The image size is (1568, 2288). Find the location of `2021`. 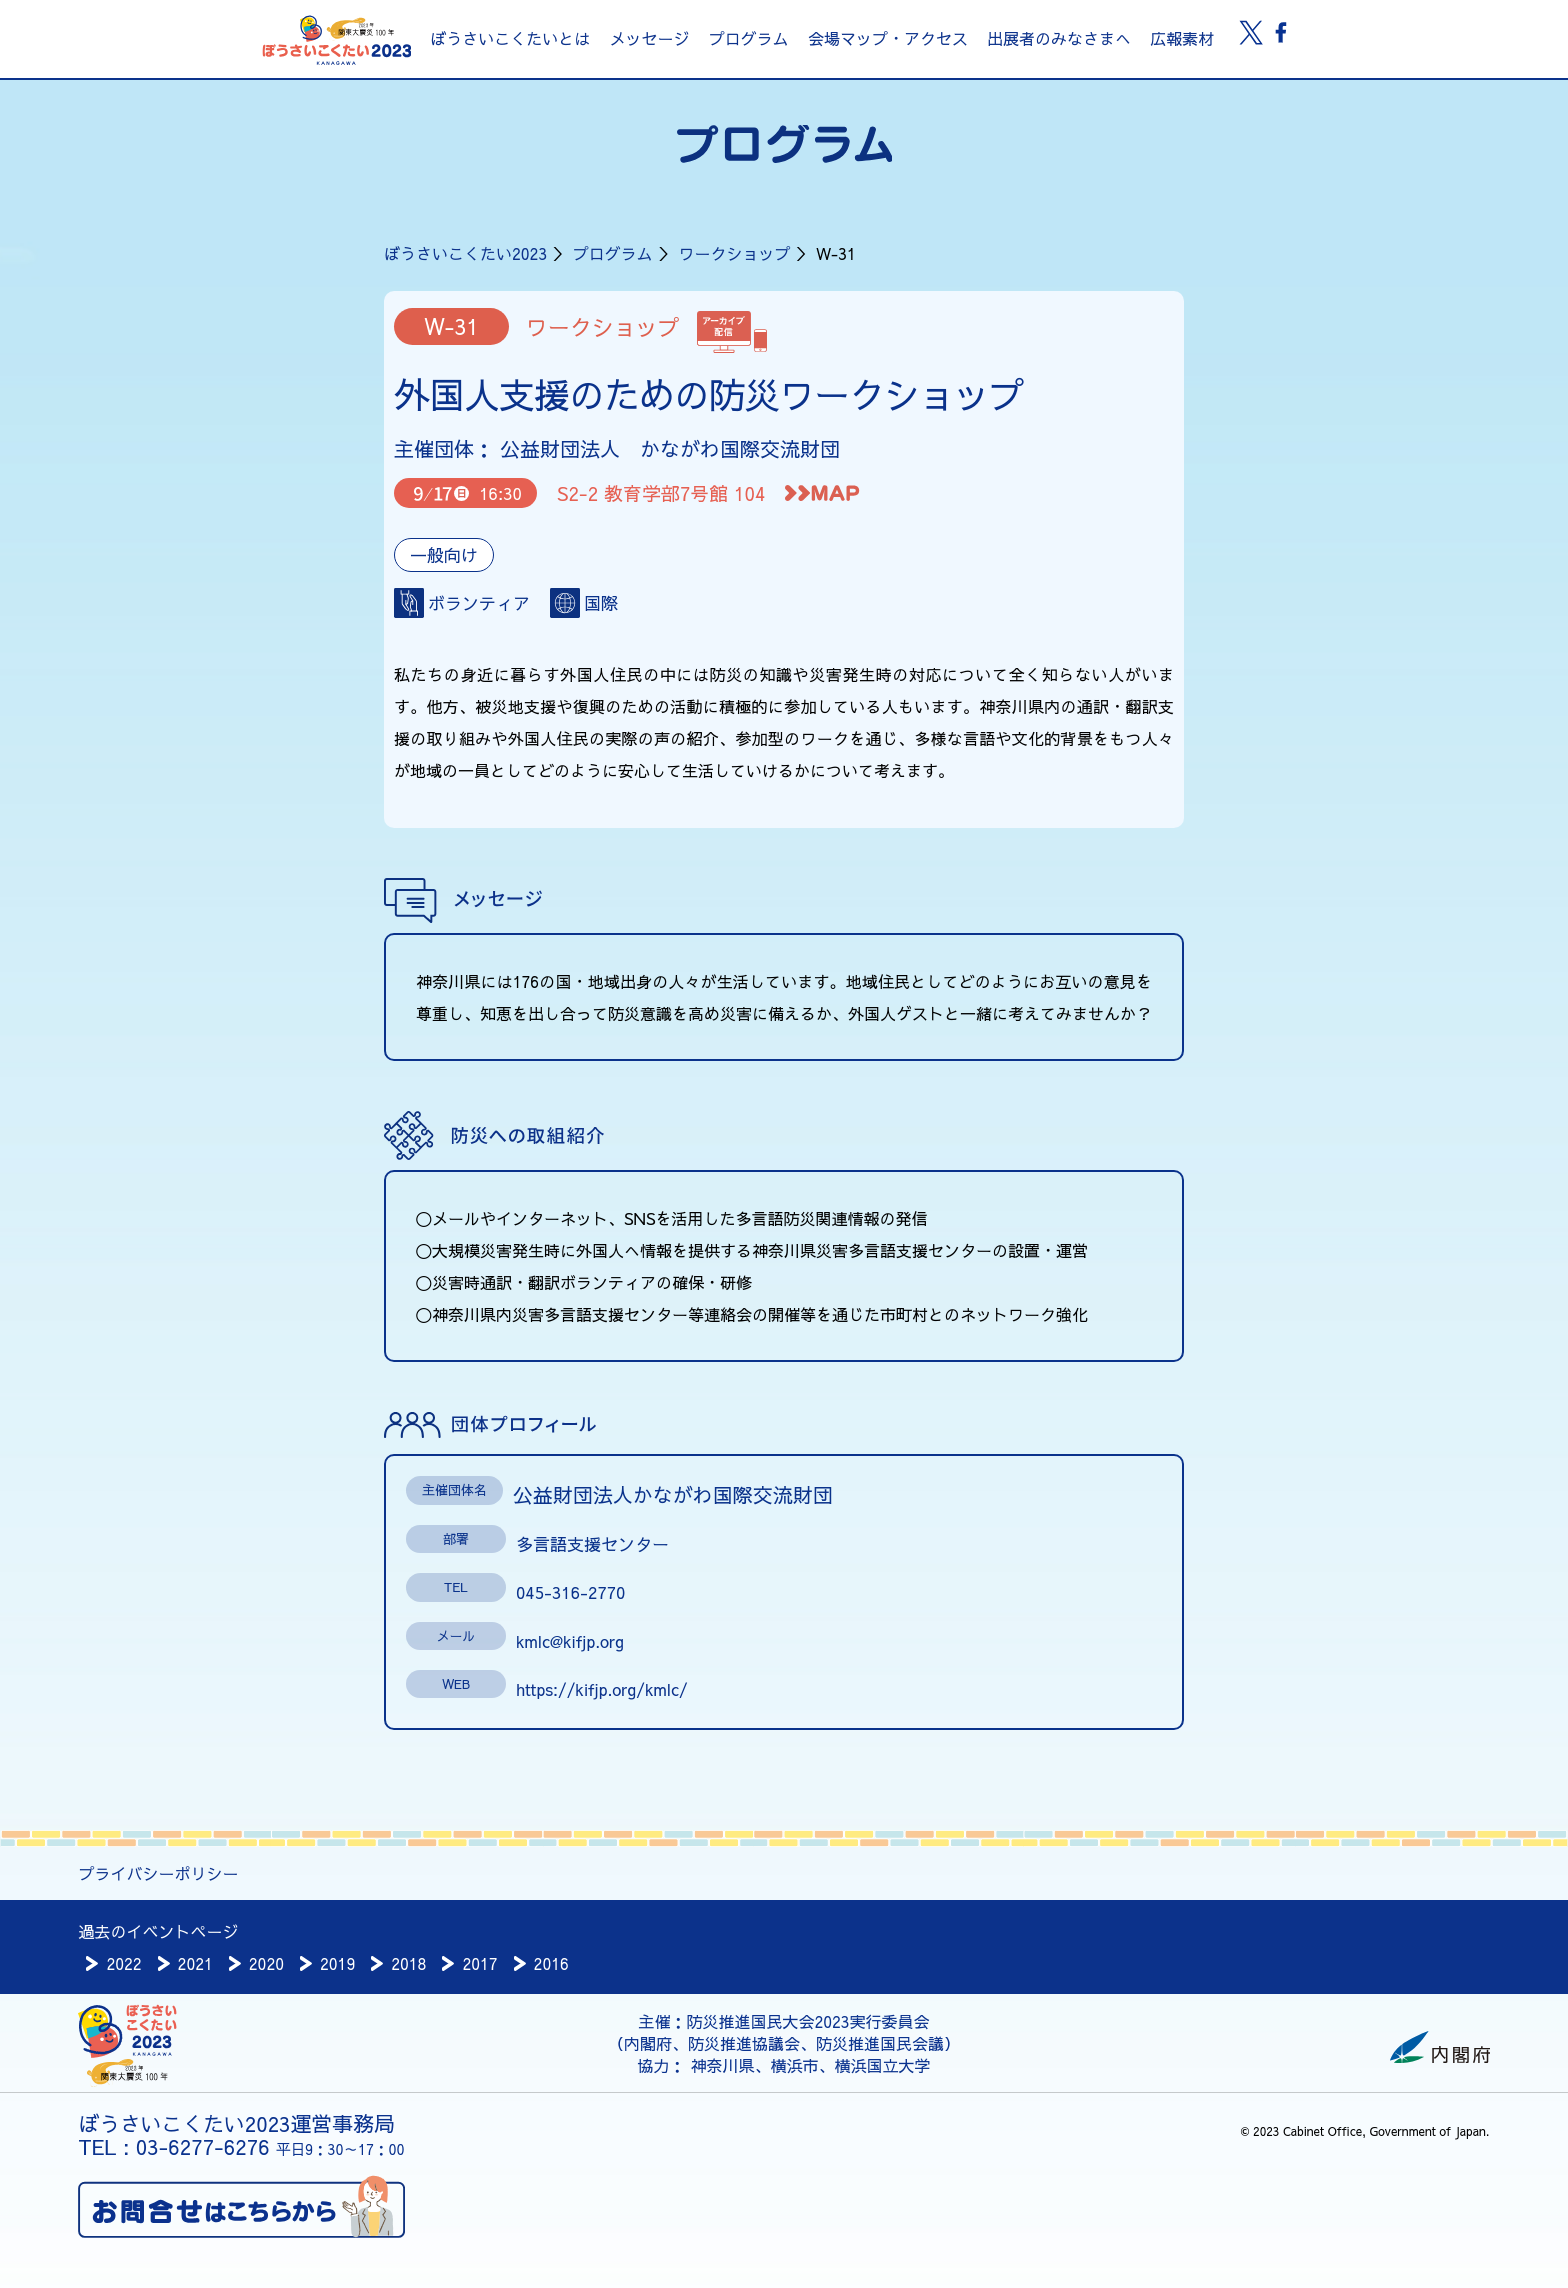

2021 is located at coordinates (195, 1963).